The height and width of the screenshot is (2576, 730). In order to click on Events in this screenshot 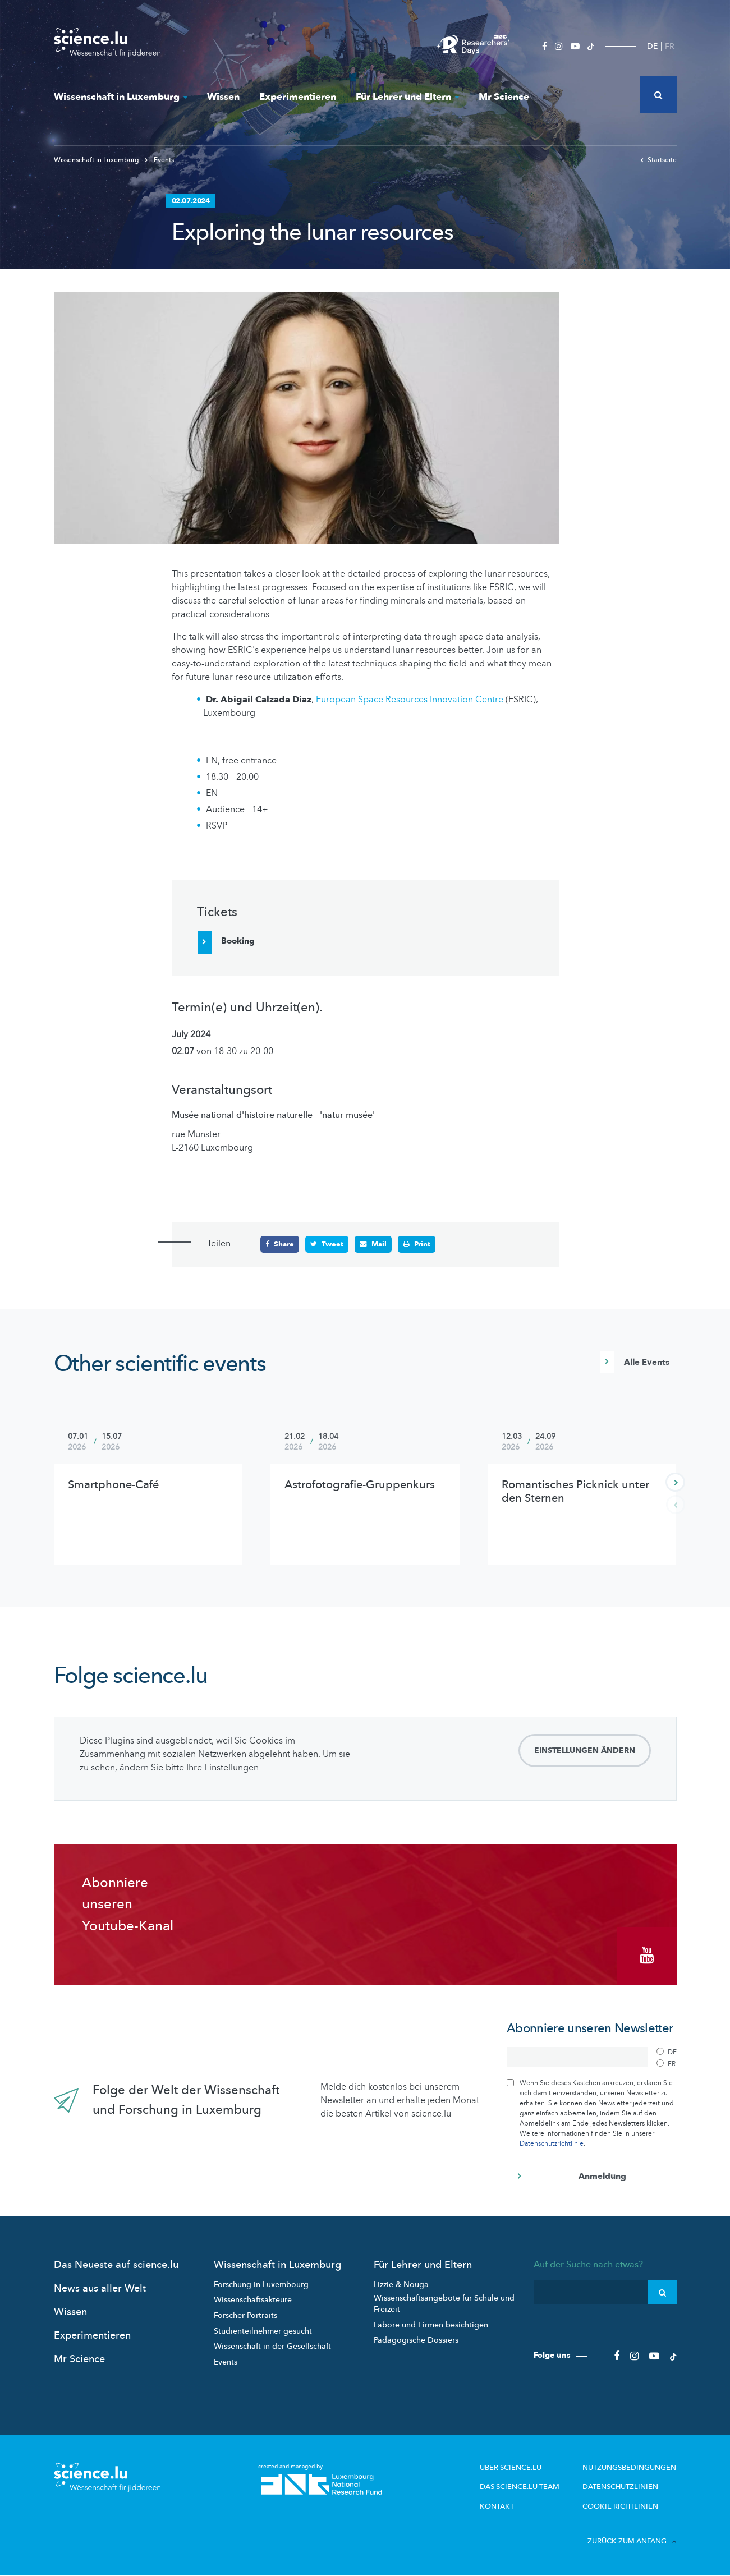, I will do `click(159, 159)`.